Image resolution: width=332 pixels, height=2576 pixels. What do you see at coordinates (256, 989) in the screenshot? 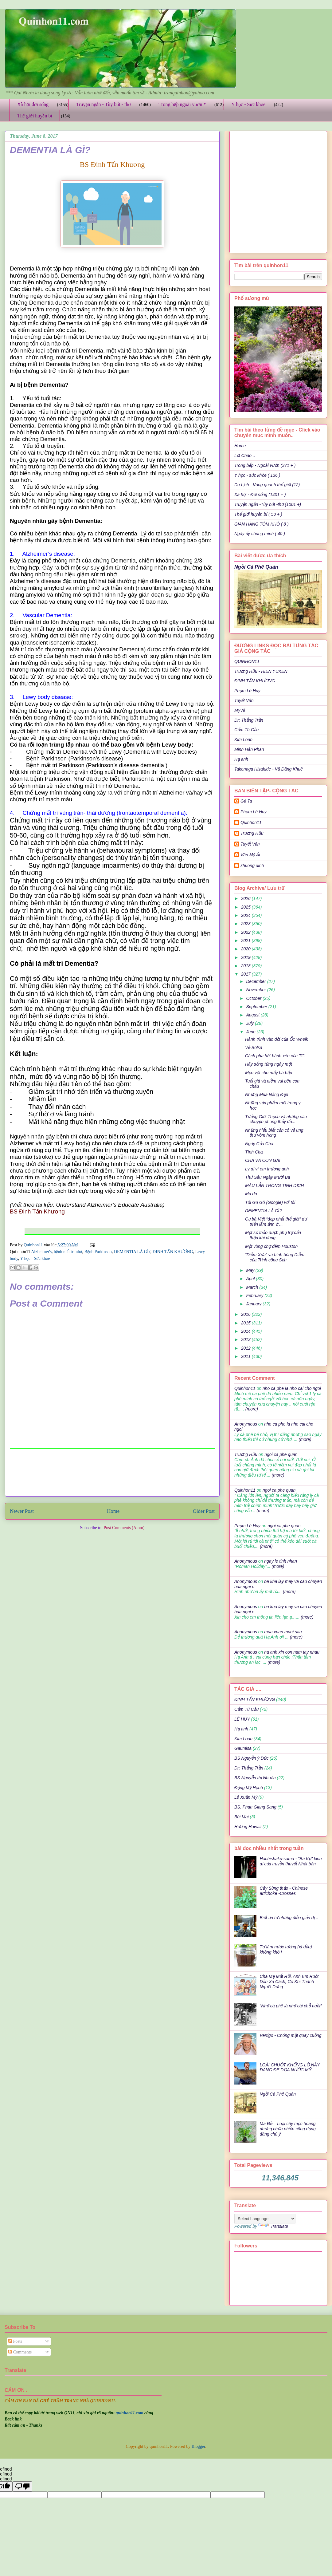
I see `November` at bounding box center [256, 989].